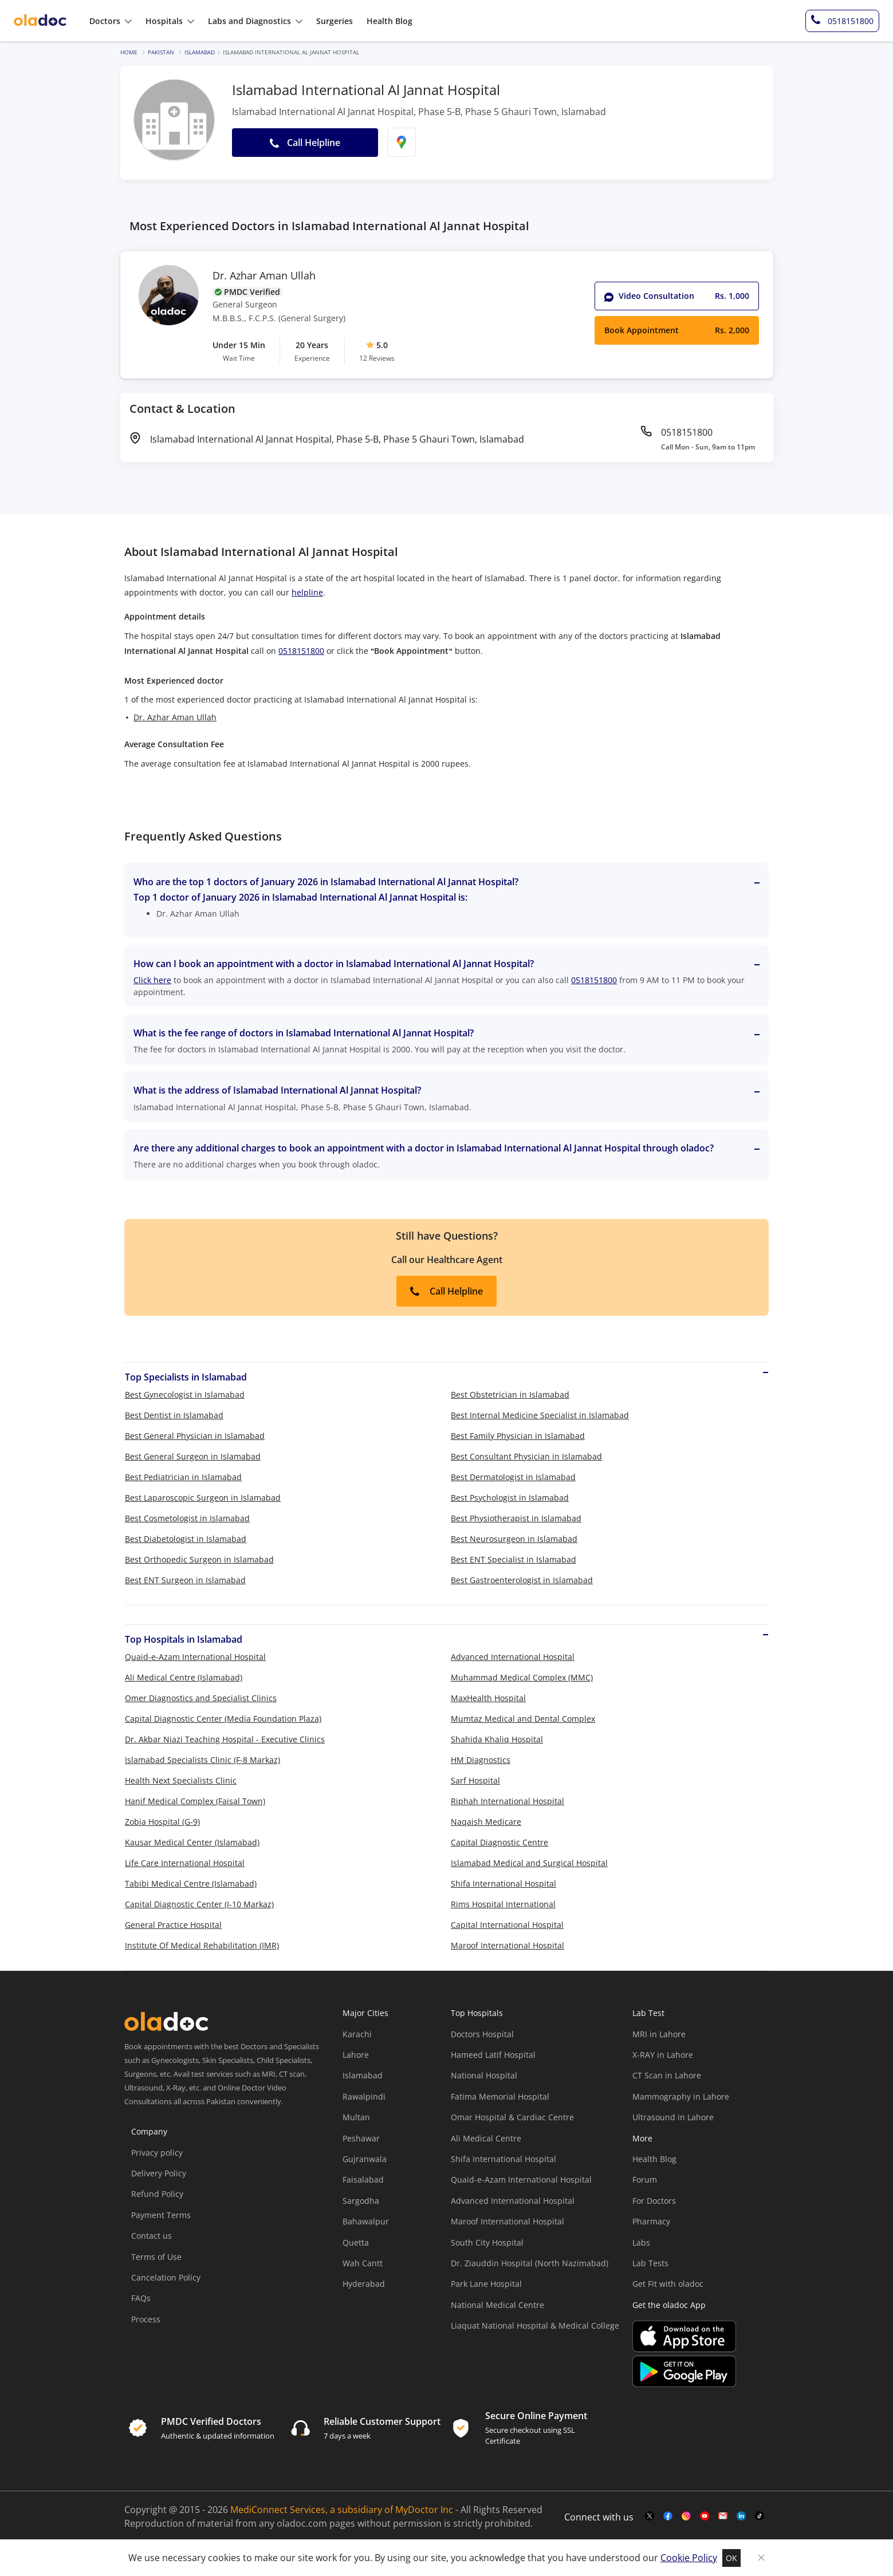 The image size is (893, 2576). I want to click on Call Helpline [button], so click(305, 142).